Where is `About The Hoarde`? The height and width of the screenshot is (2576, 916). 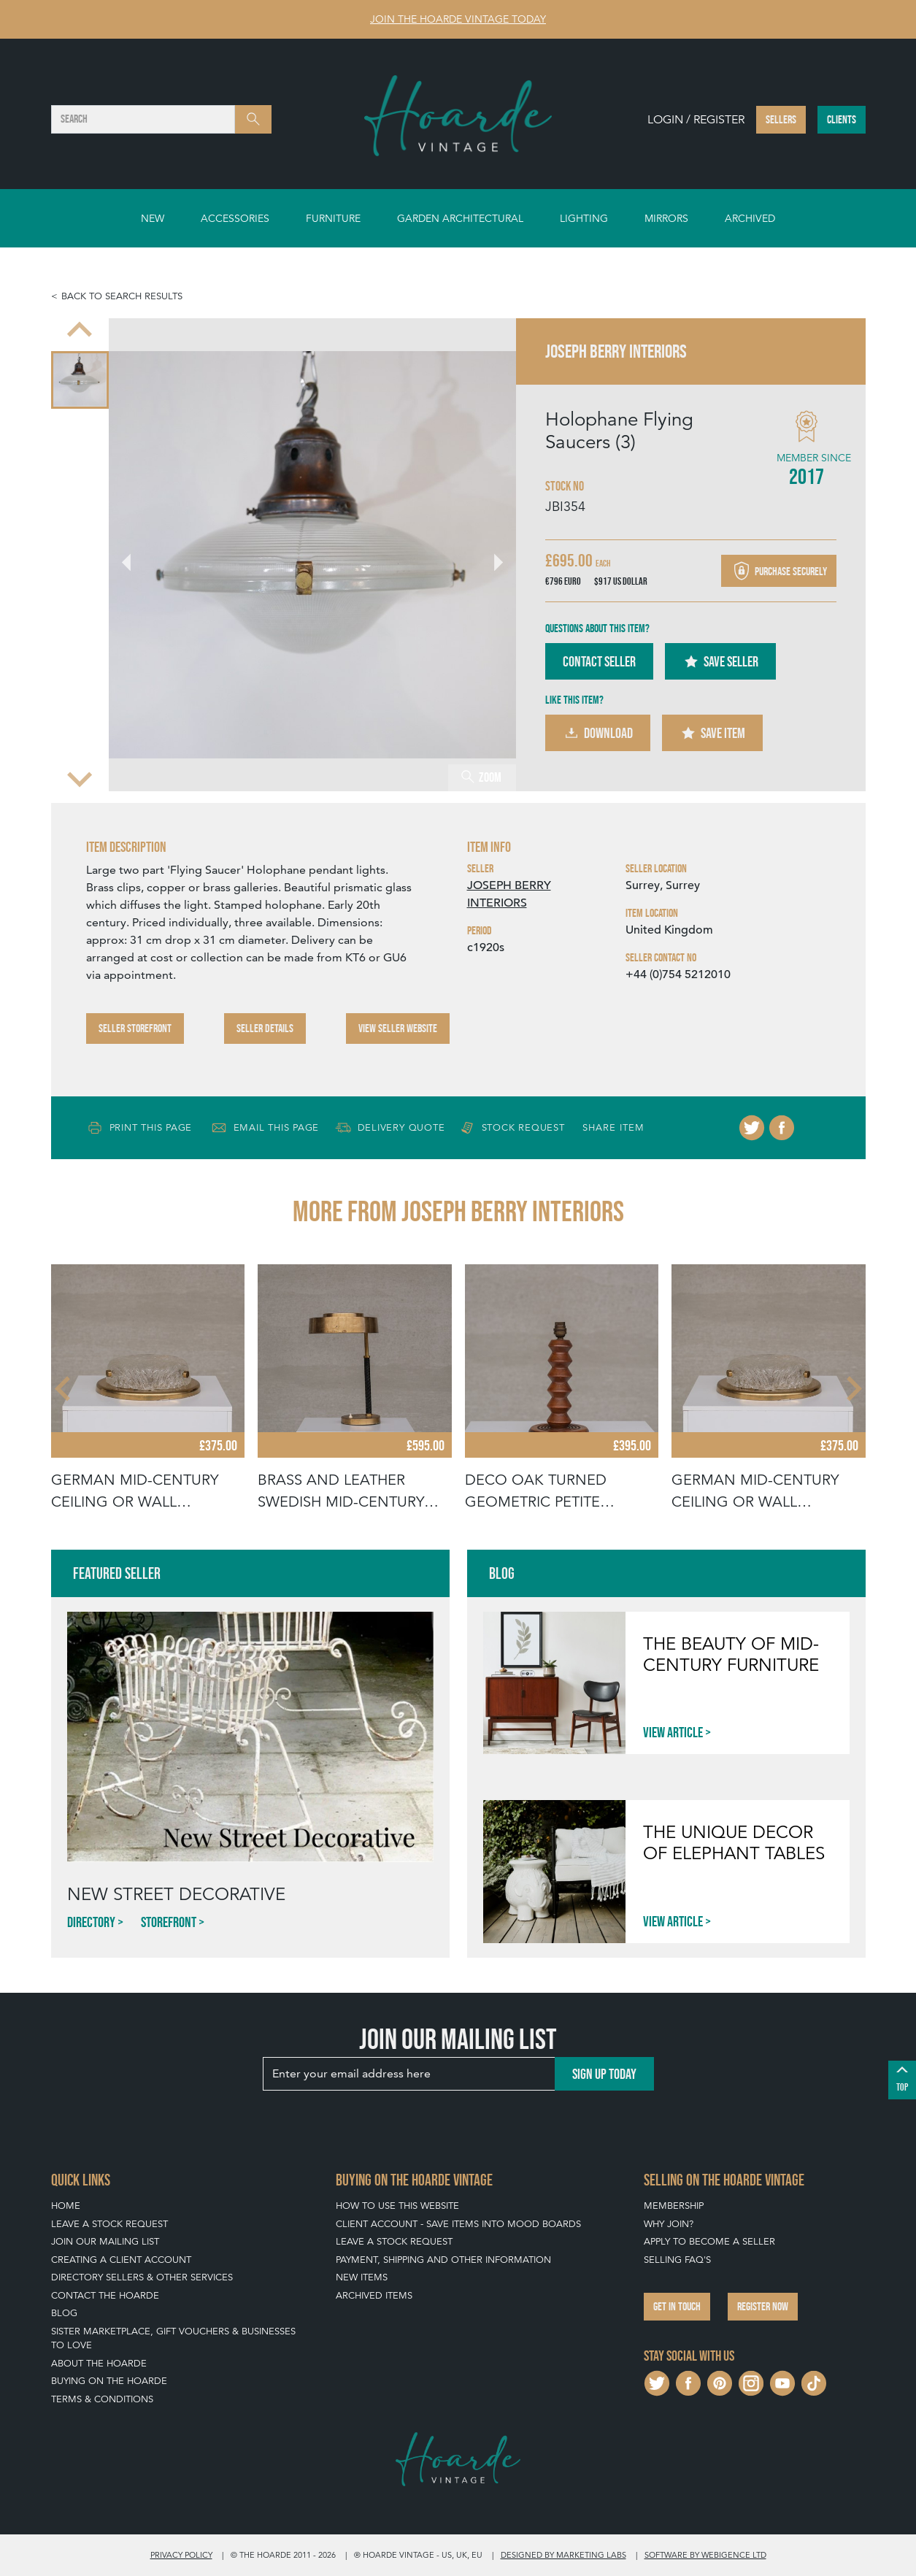
About The Hoarde is located at coordinates (99, 2363).